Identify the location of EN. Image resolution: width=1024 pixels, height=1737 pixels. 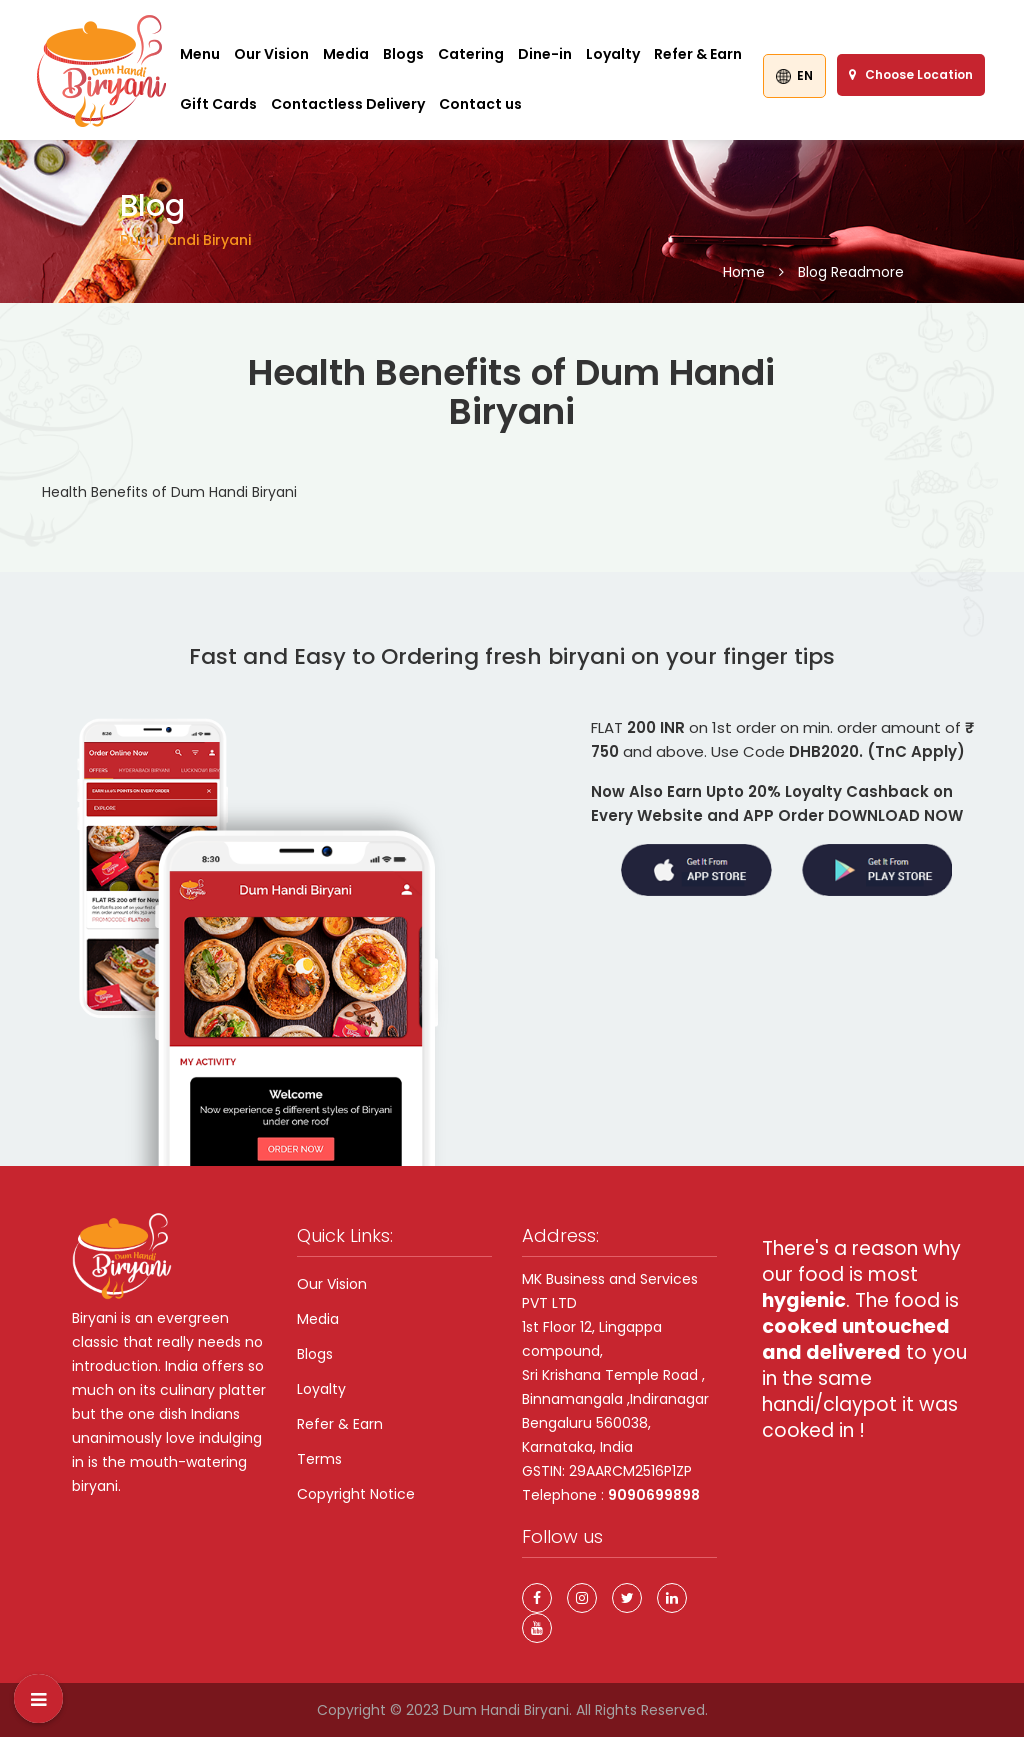
(794, 75).